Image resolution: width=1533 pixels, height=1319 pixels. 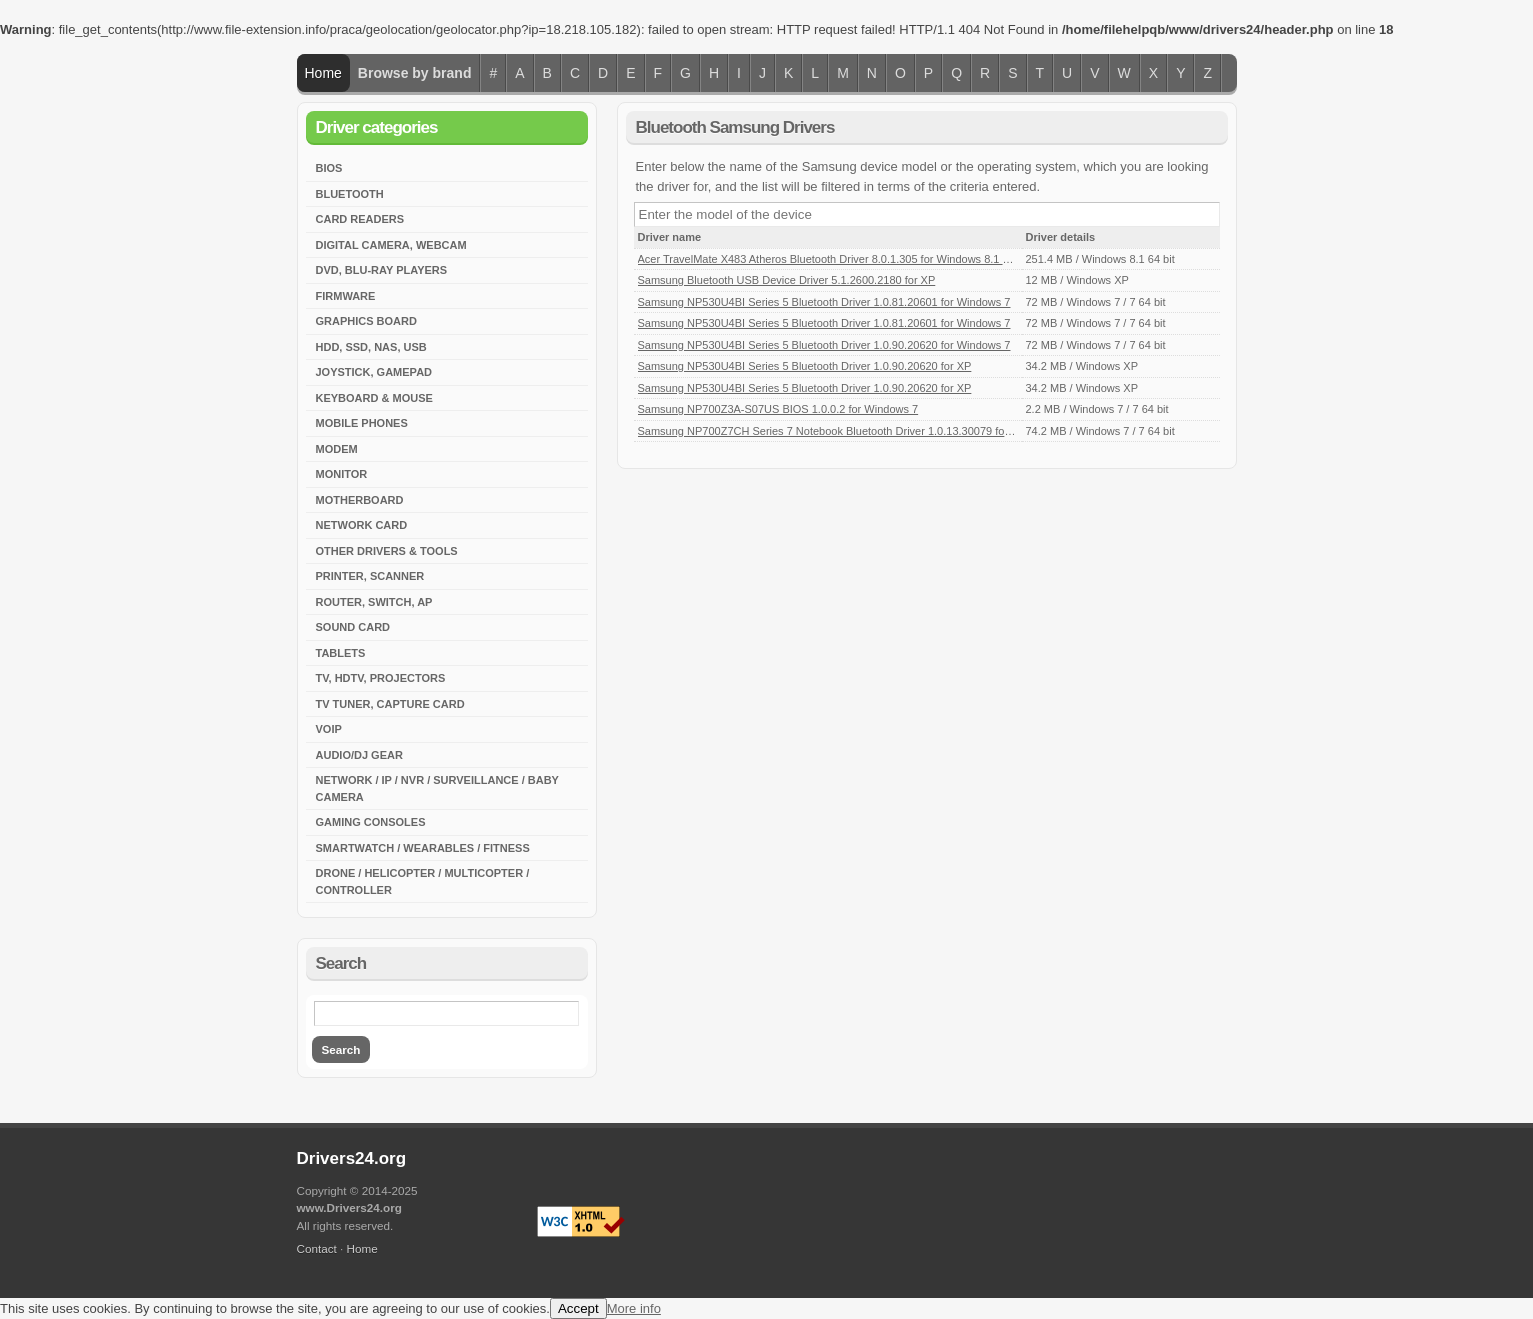 What do you see at coordinates (337, 449) in the screenshot?
I see `Modem` at bounding box center [337, 449].